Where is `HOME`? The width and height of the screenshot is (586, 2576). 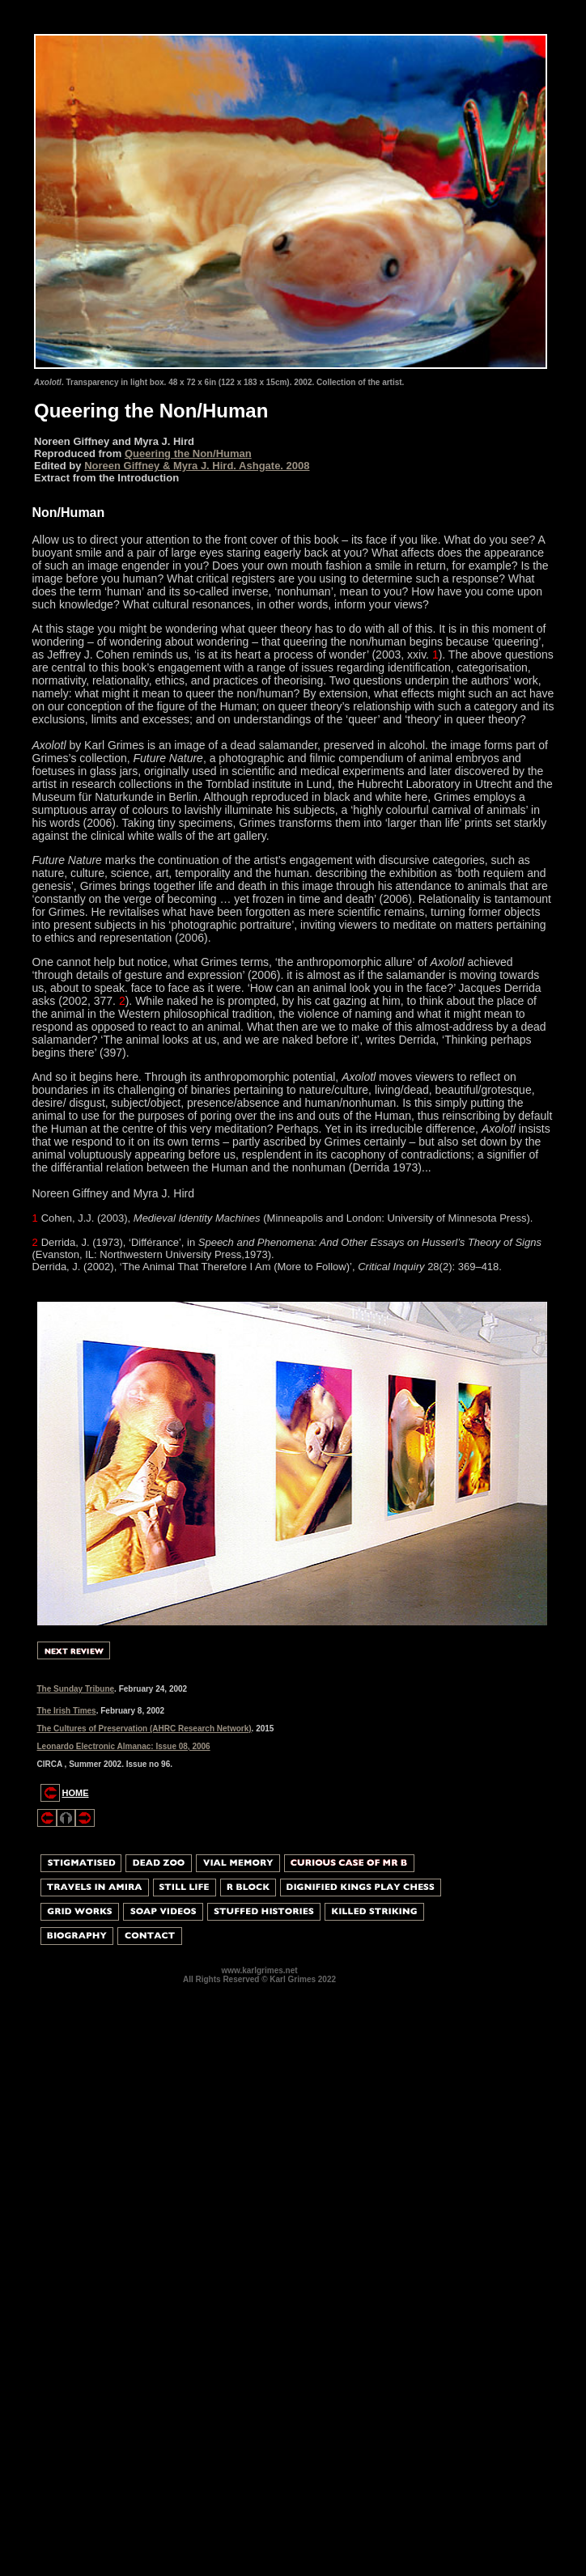 HOME is located at coordinates (75, 1793).